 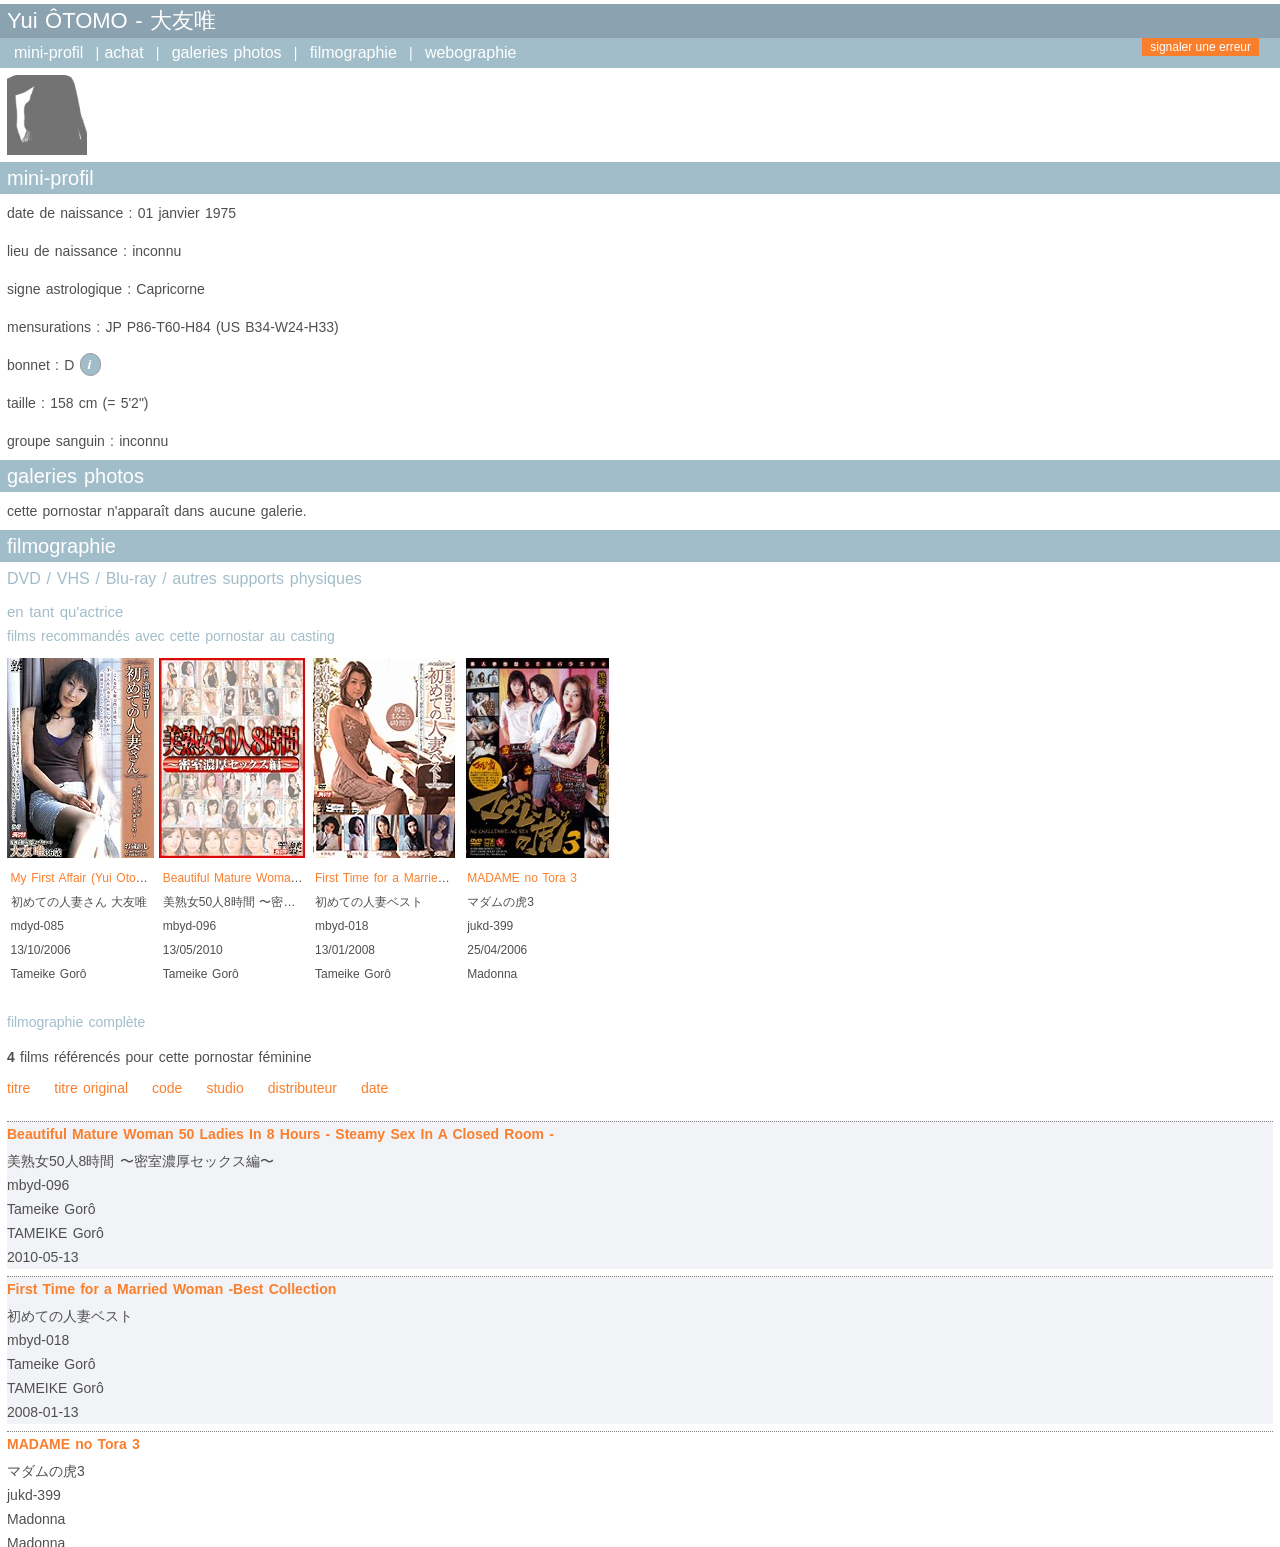 What do you see at coordinates (522, 878) in the screenshot?
I see `MADAME no Tora 3` at bounding box center [522, 878].